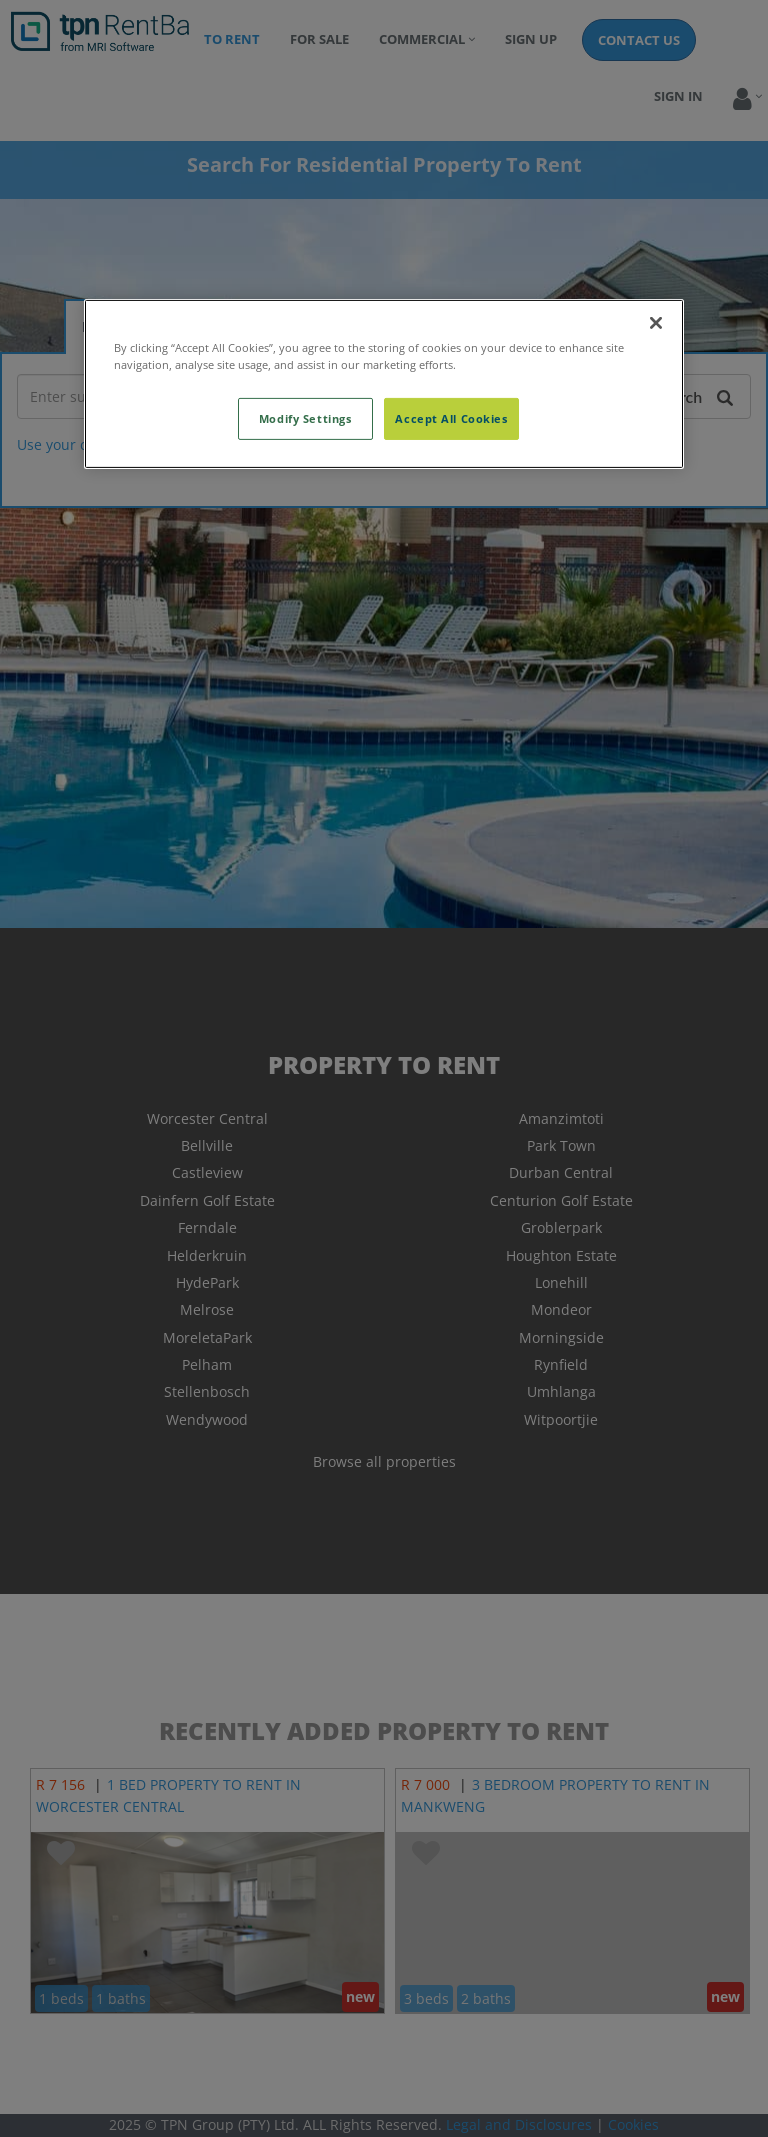  I want to click on Accept All Cookies, so click(451, 418).